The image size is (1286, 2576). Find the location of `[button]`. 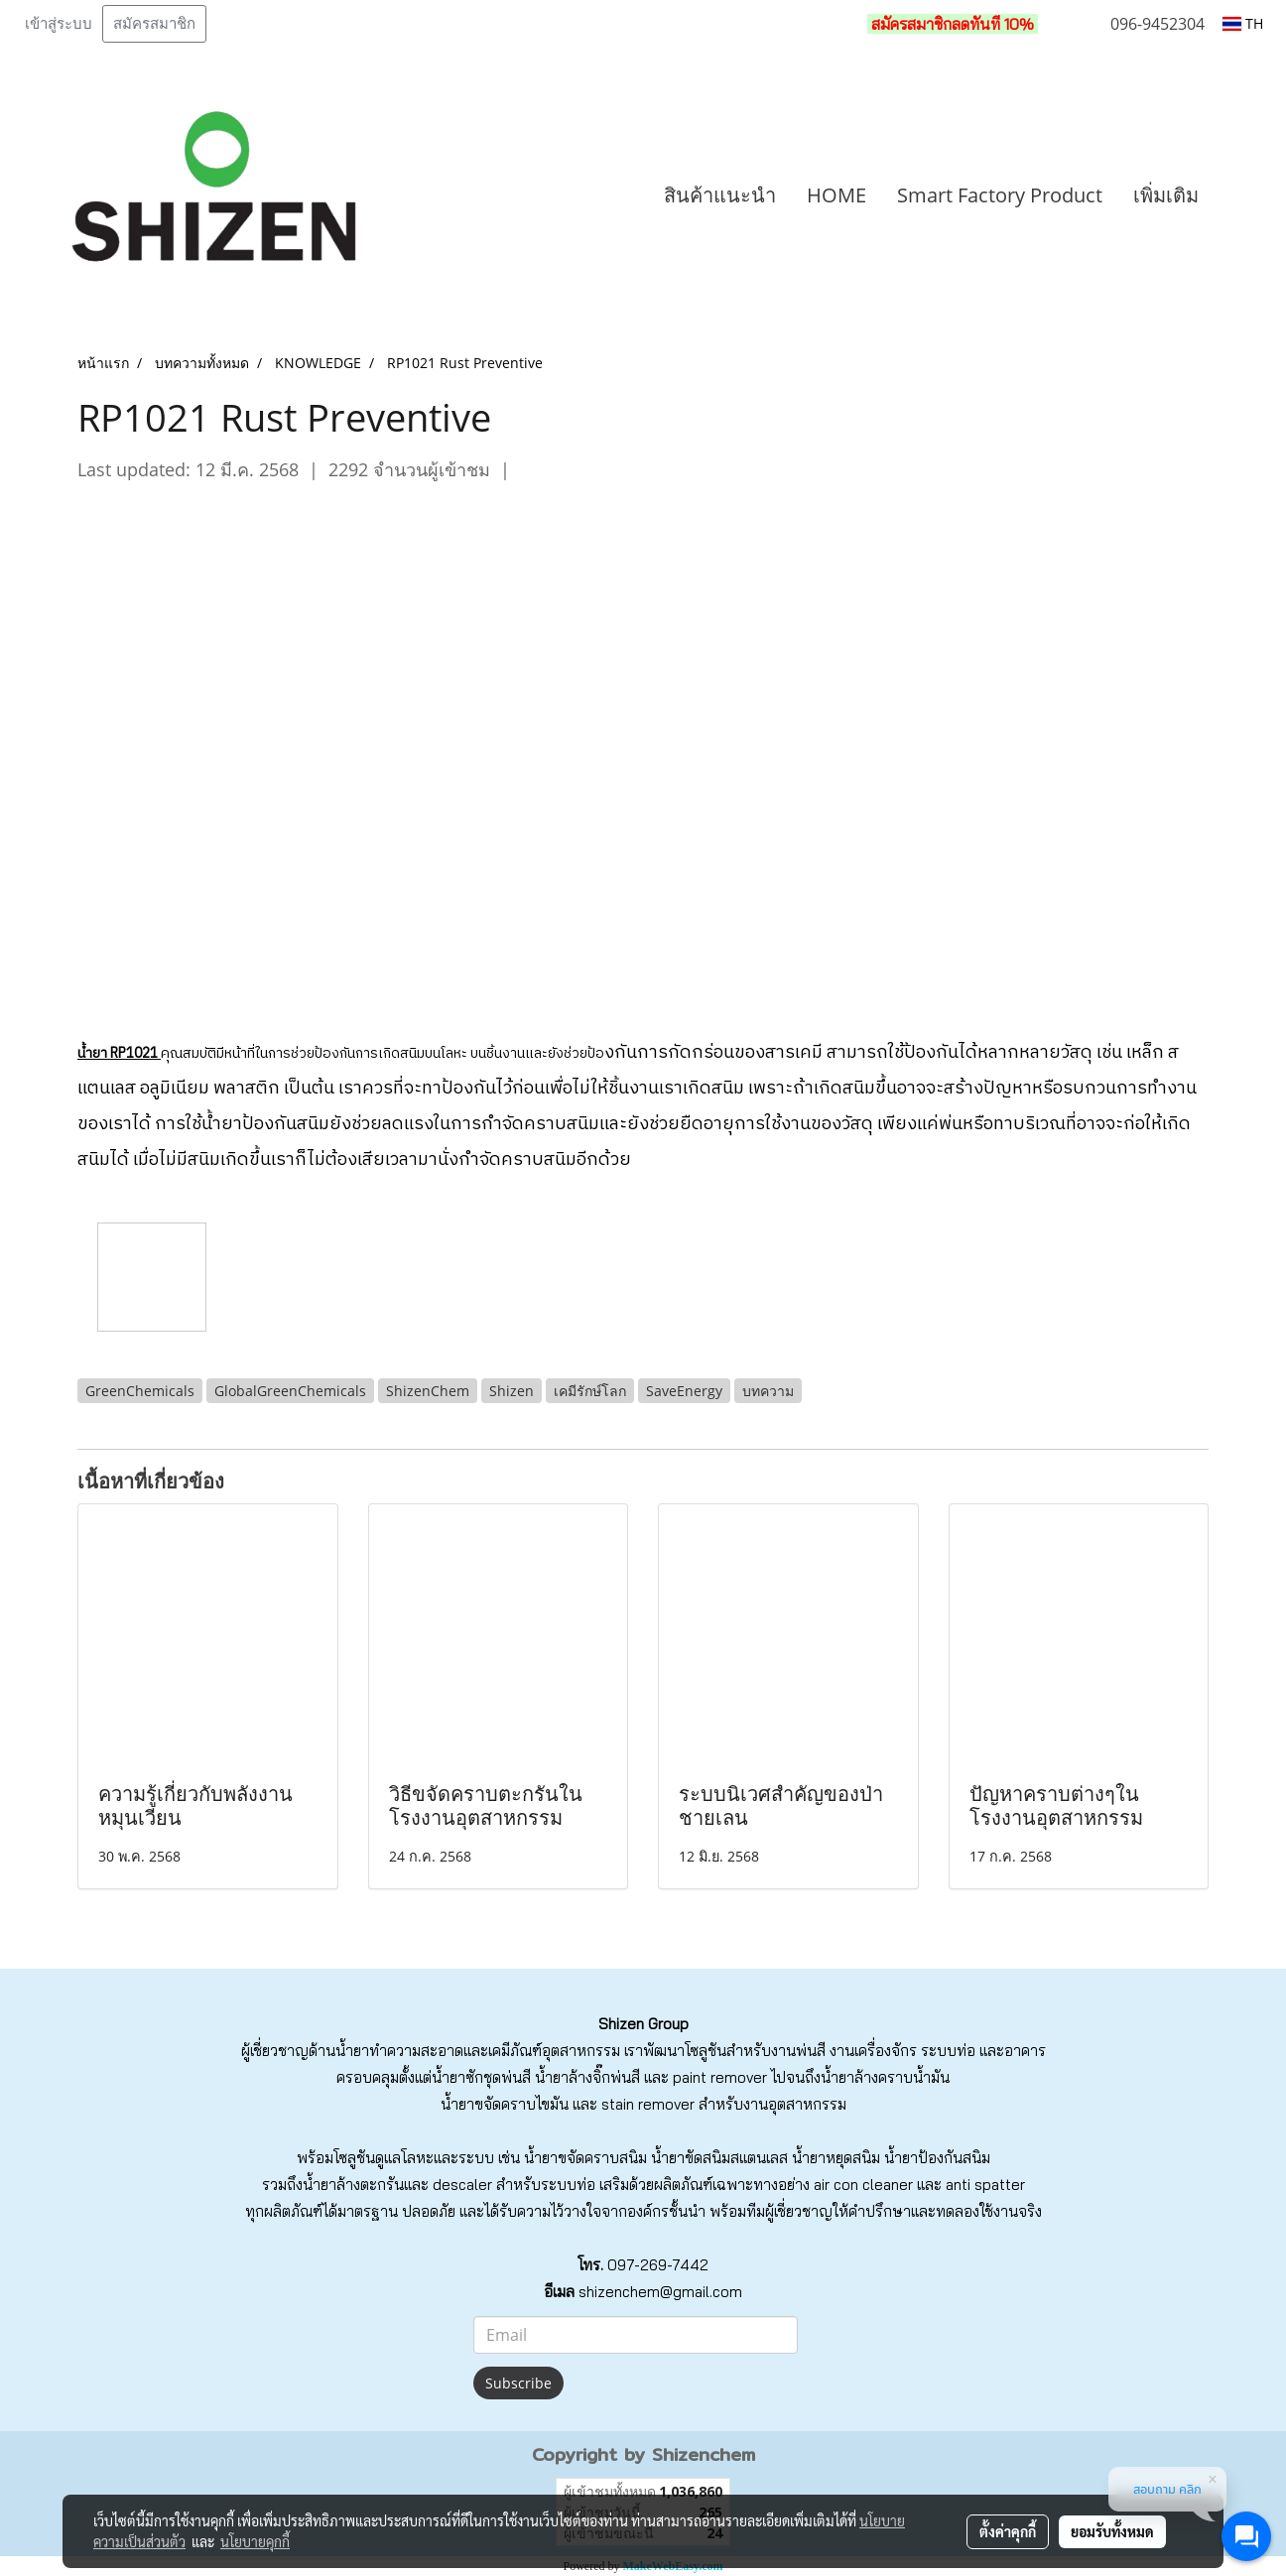

[button] is located at coordinates (1243, 195).